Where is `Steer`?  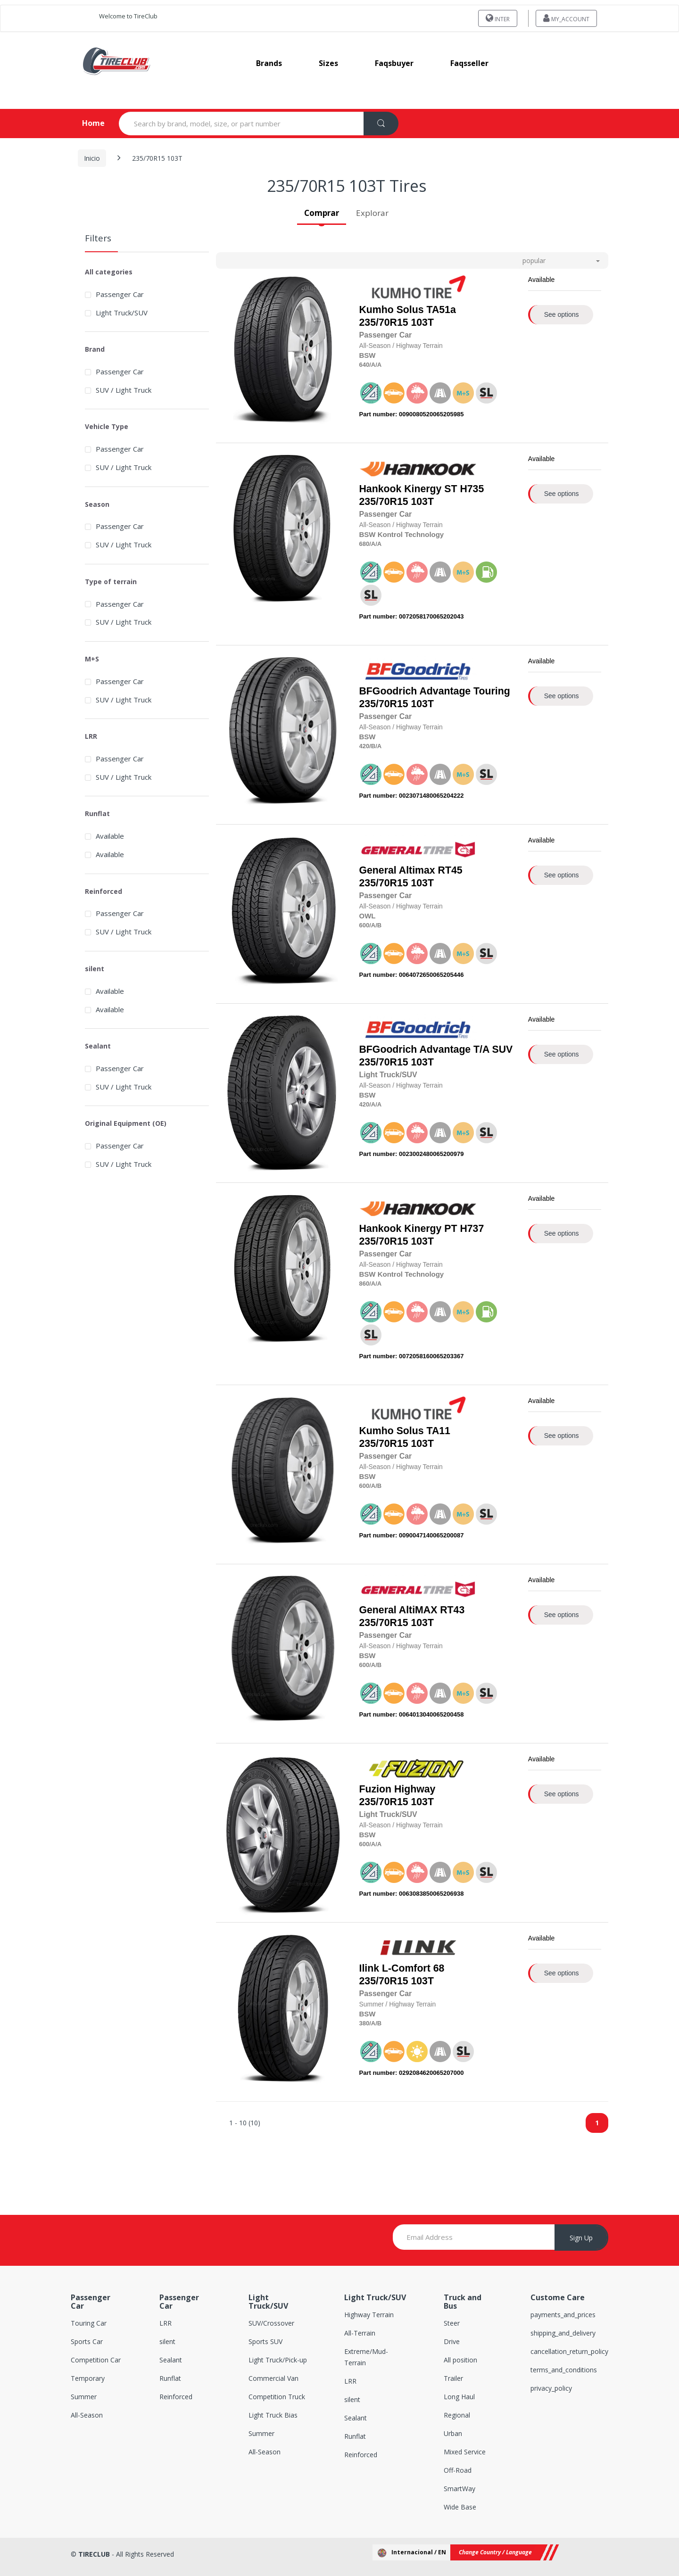 Steer is located at coordinates (452, 2323).